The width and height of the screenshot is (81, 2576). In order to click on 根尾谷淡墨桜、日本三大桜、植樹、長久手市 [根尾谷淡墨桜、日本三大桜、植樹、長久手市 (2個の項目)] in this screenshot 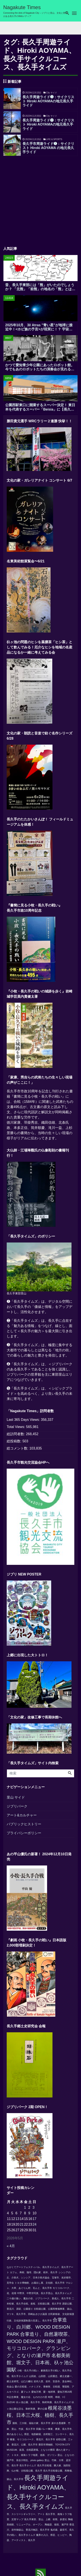, I will do `click(40, 2415)`.